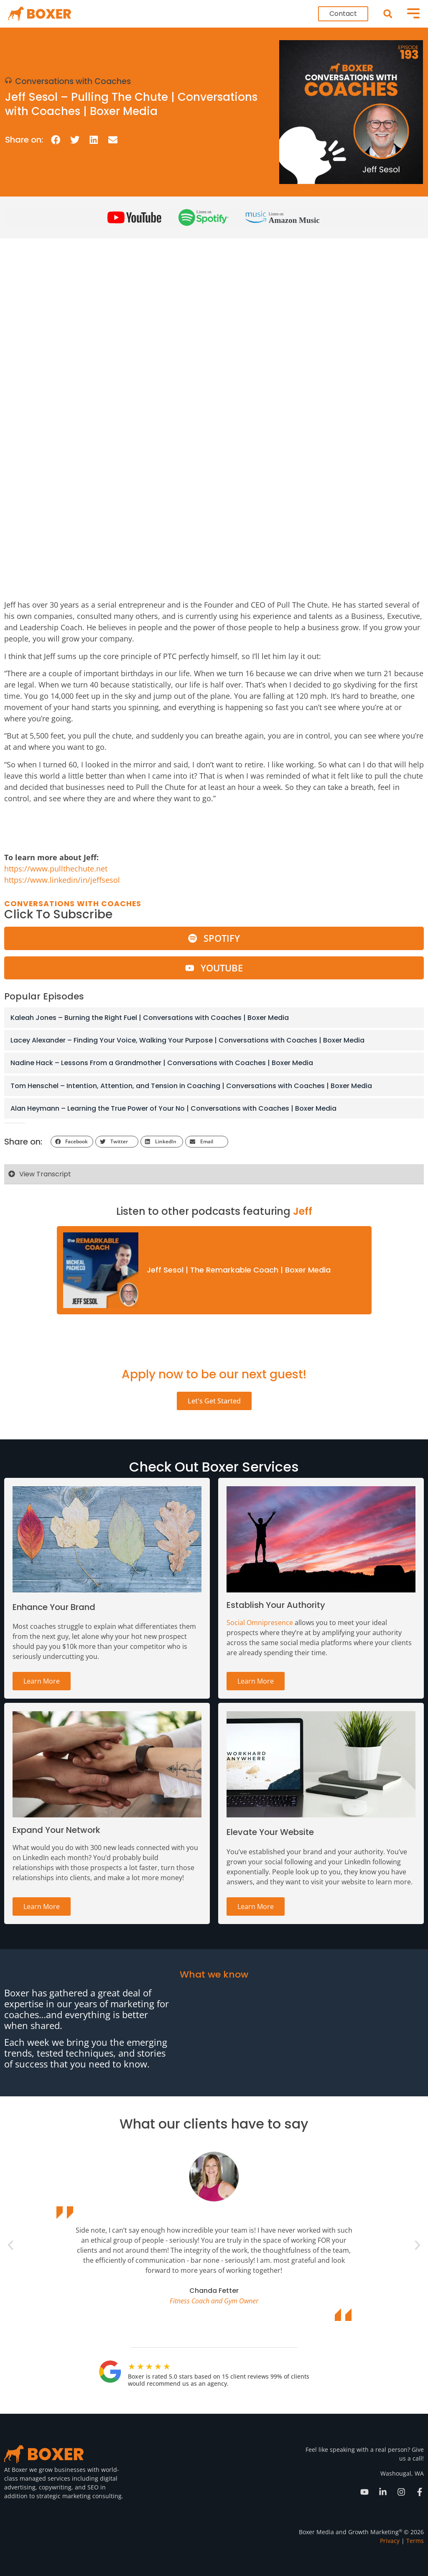 This screenshot has height=2576, width=428. I want to click on https://www.pullthechute.net, so click(55, 869).